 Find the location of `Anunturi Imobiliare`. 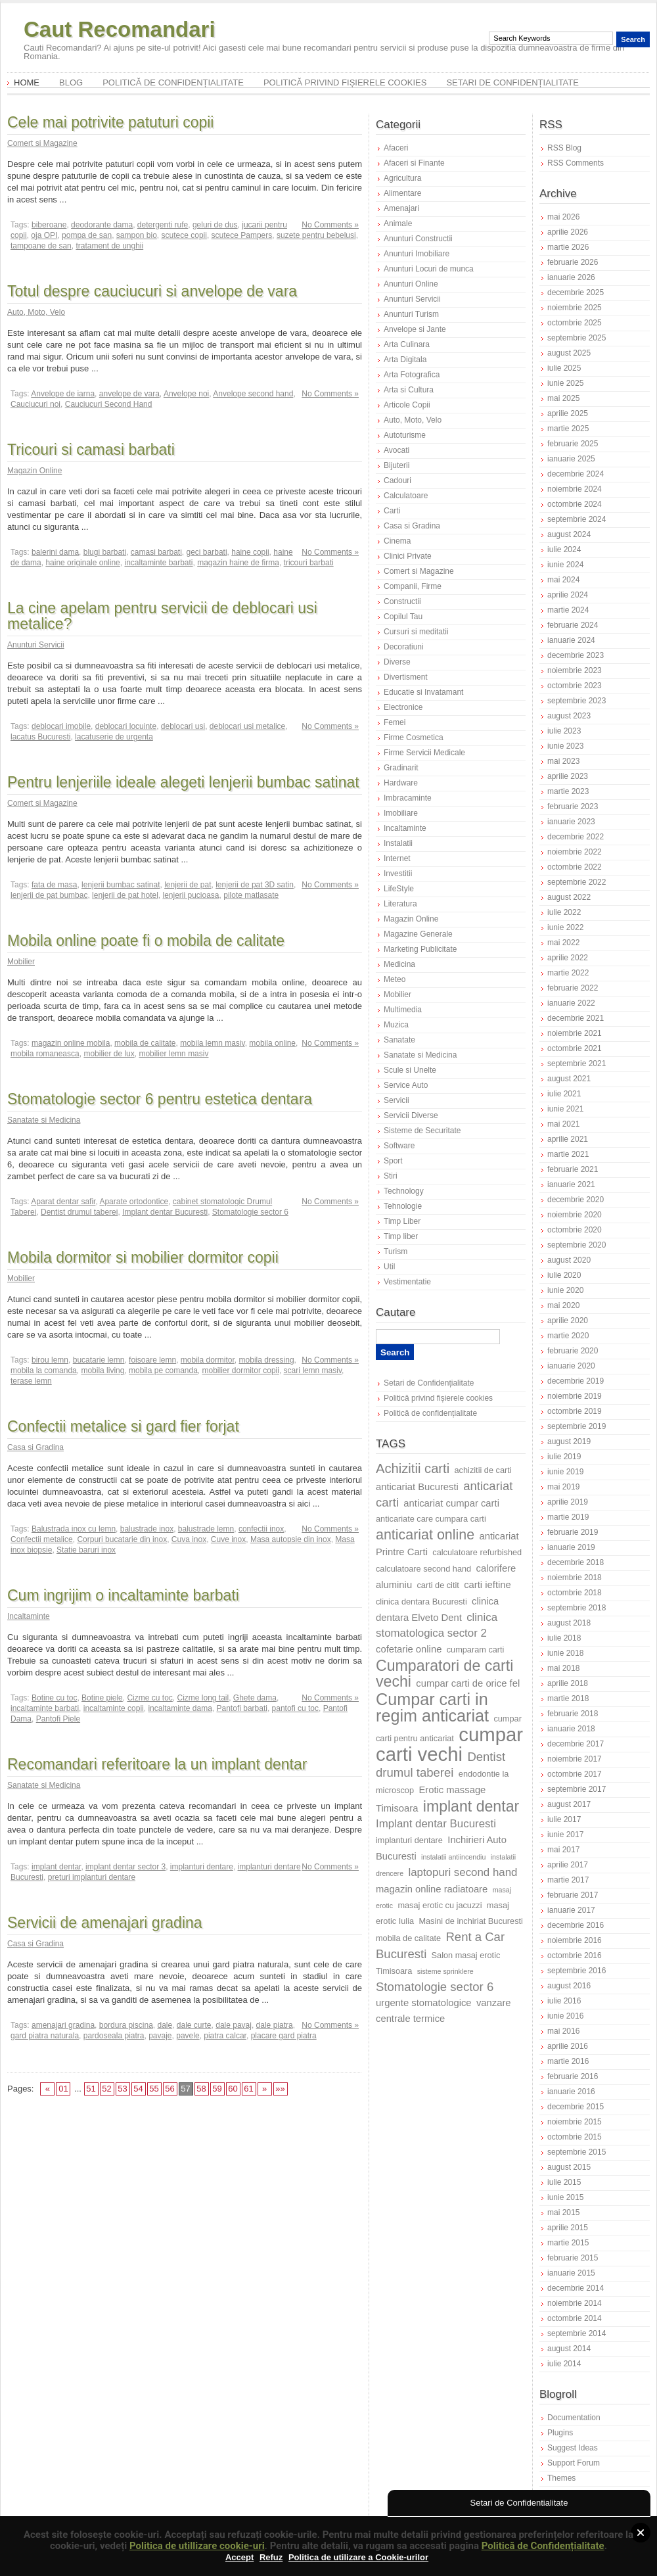

Anunturi Imobiliare is located at coordinates (416, 253).